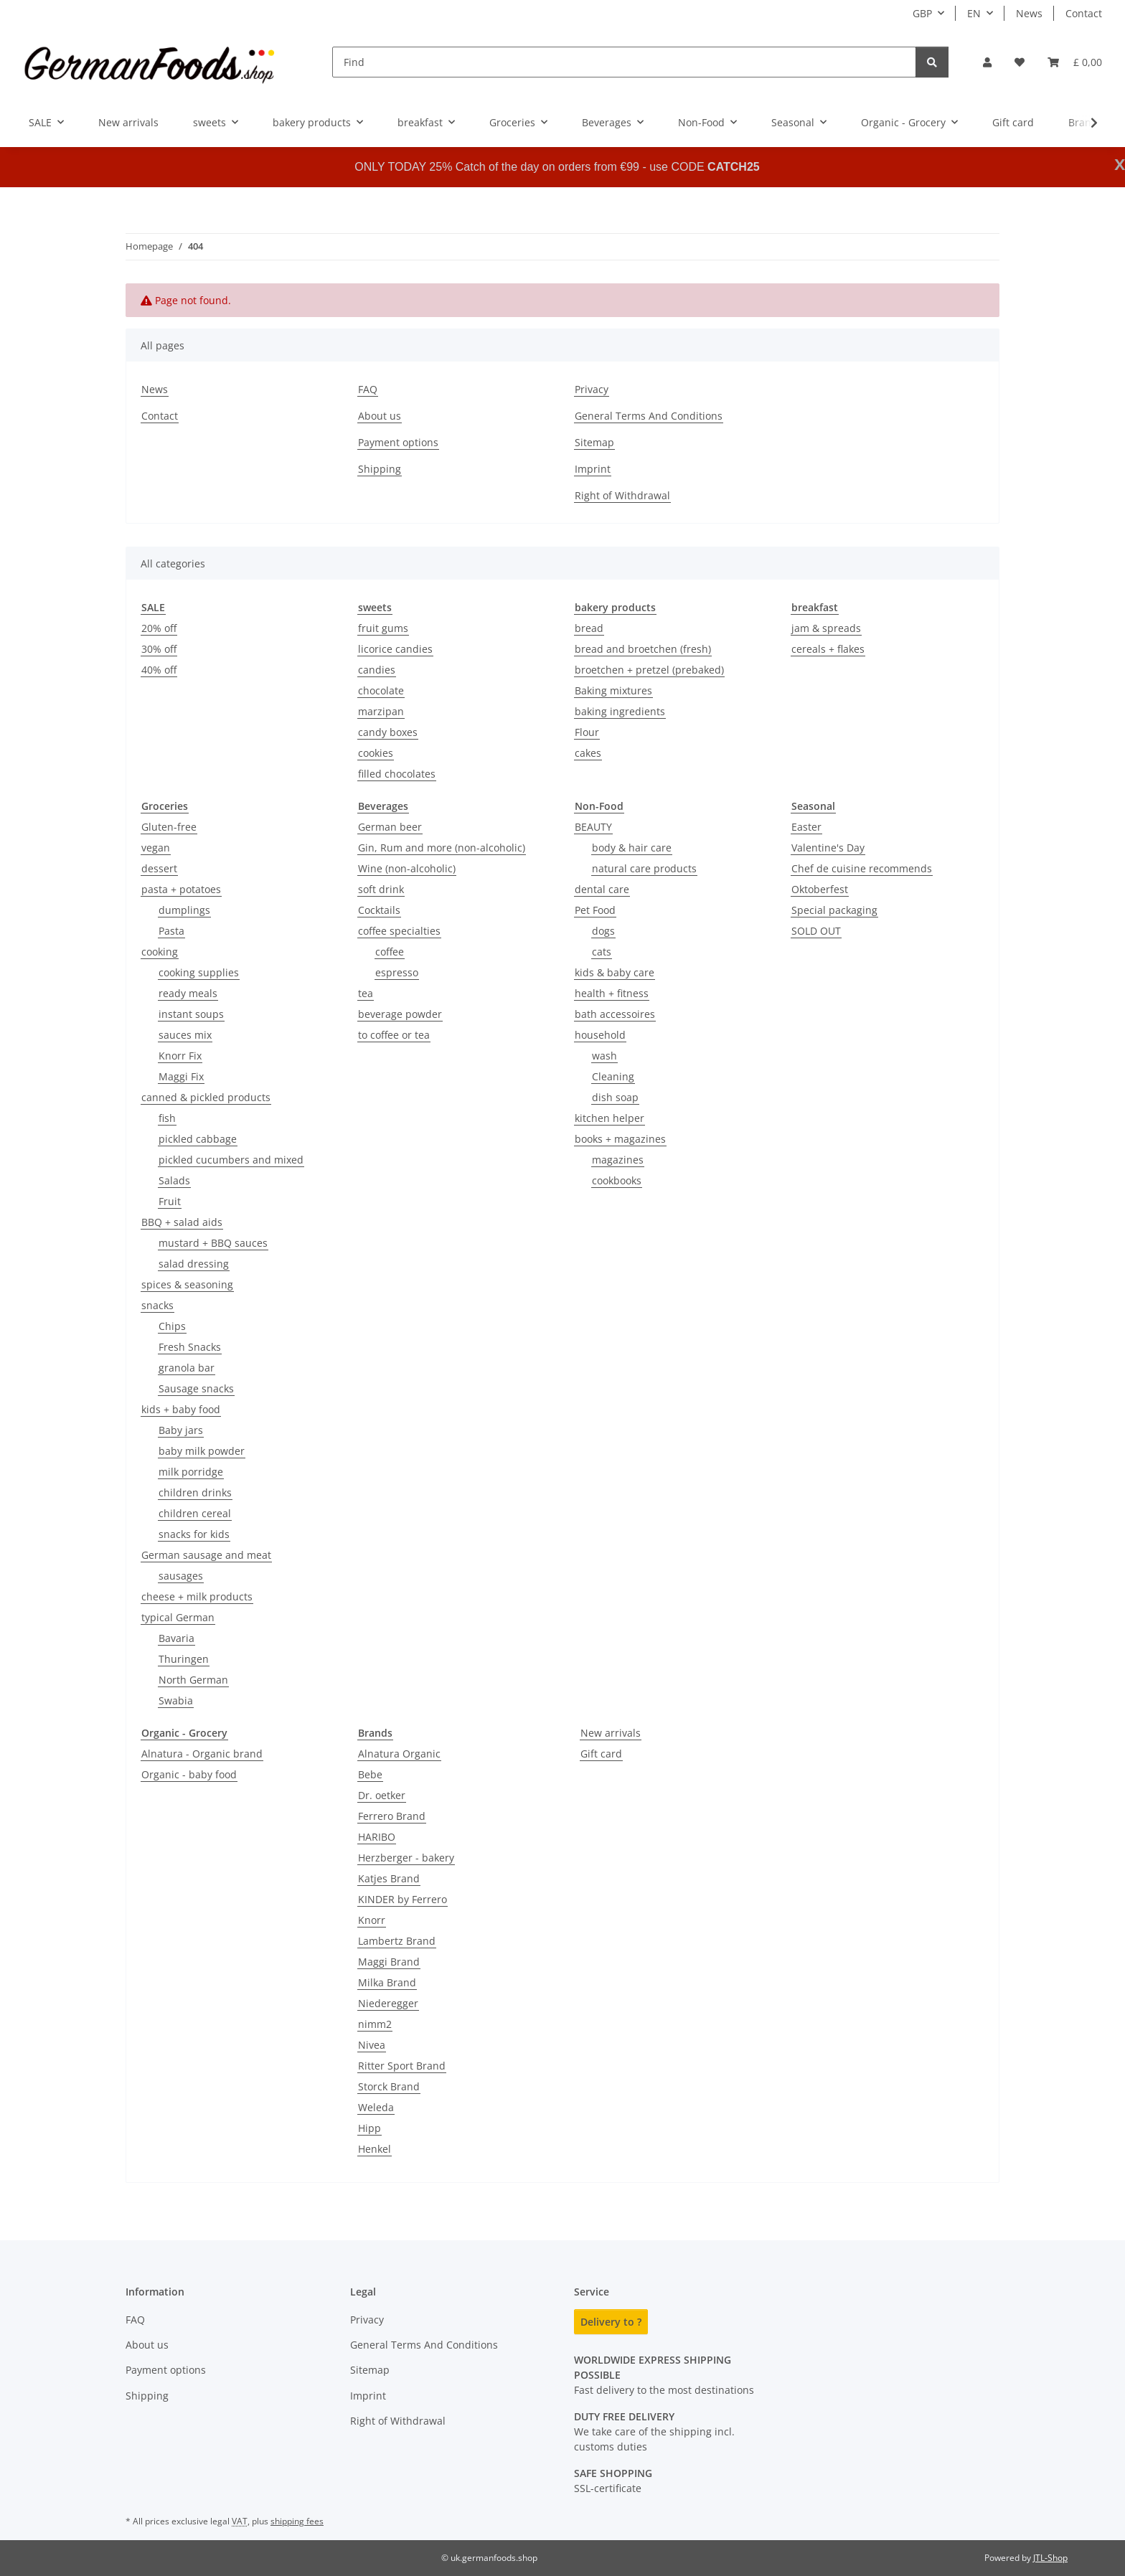  I want to click on JTL-Shop, so click(1050, 2558).